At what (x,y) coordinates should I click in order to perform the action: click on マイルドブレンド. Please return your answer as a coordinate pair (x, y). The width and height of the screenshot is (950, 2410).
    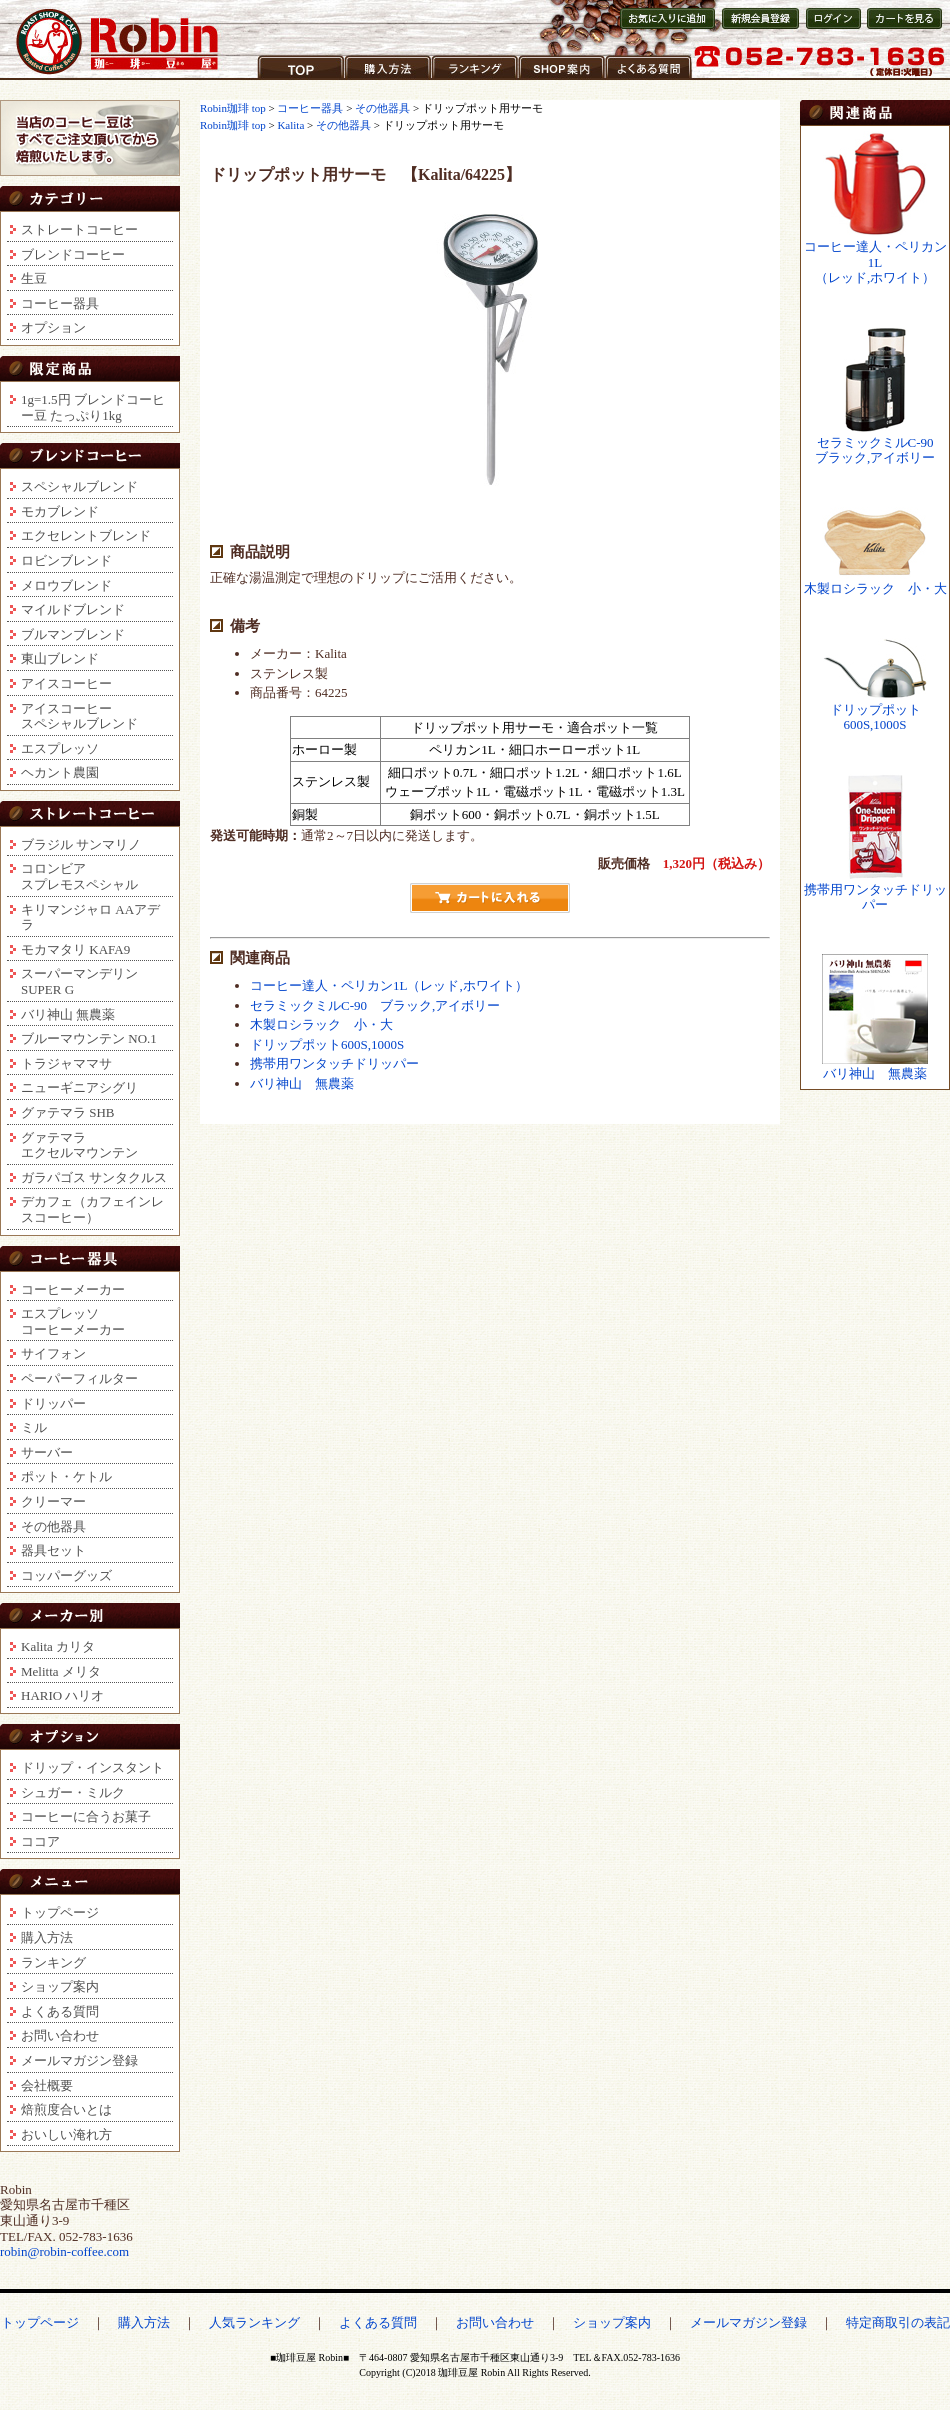
    Looking at the image, I should click on (73, 609).